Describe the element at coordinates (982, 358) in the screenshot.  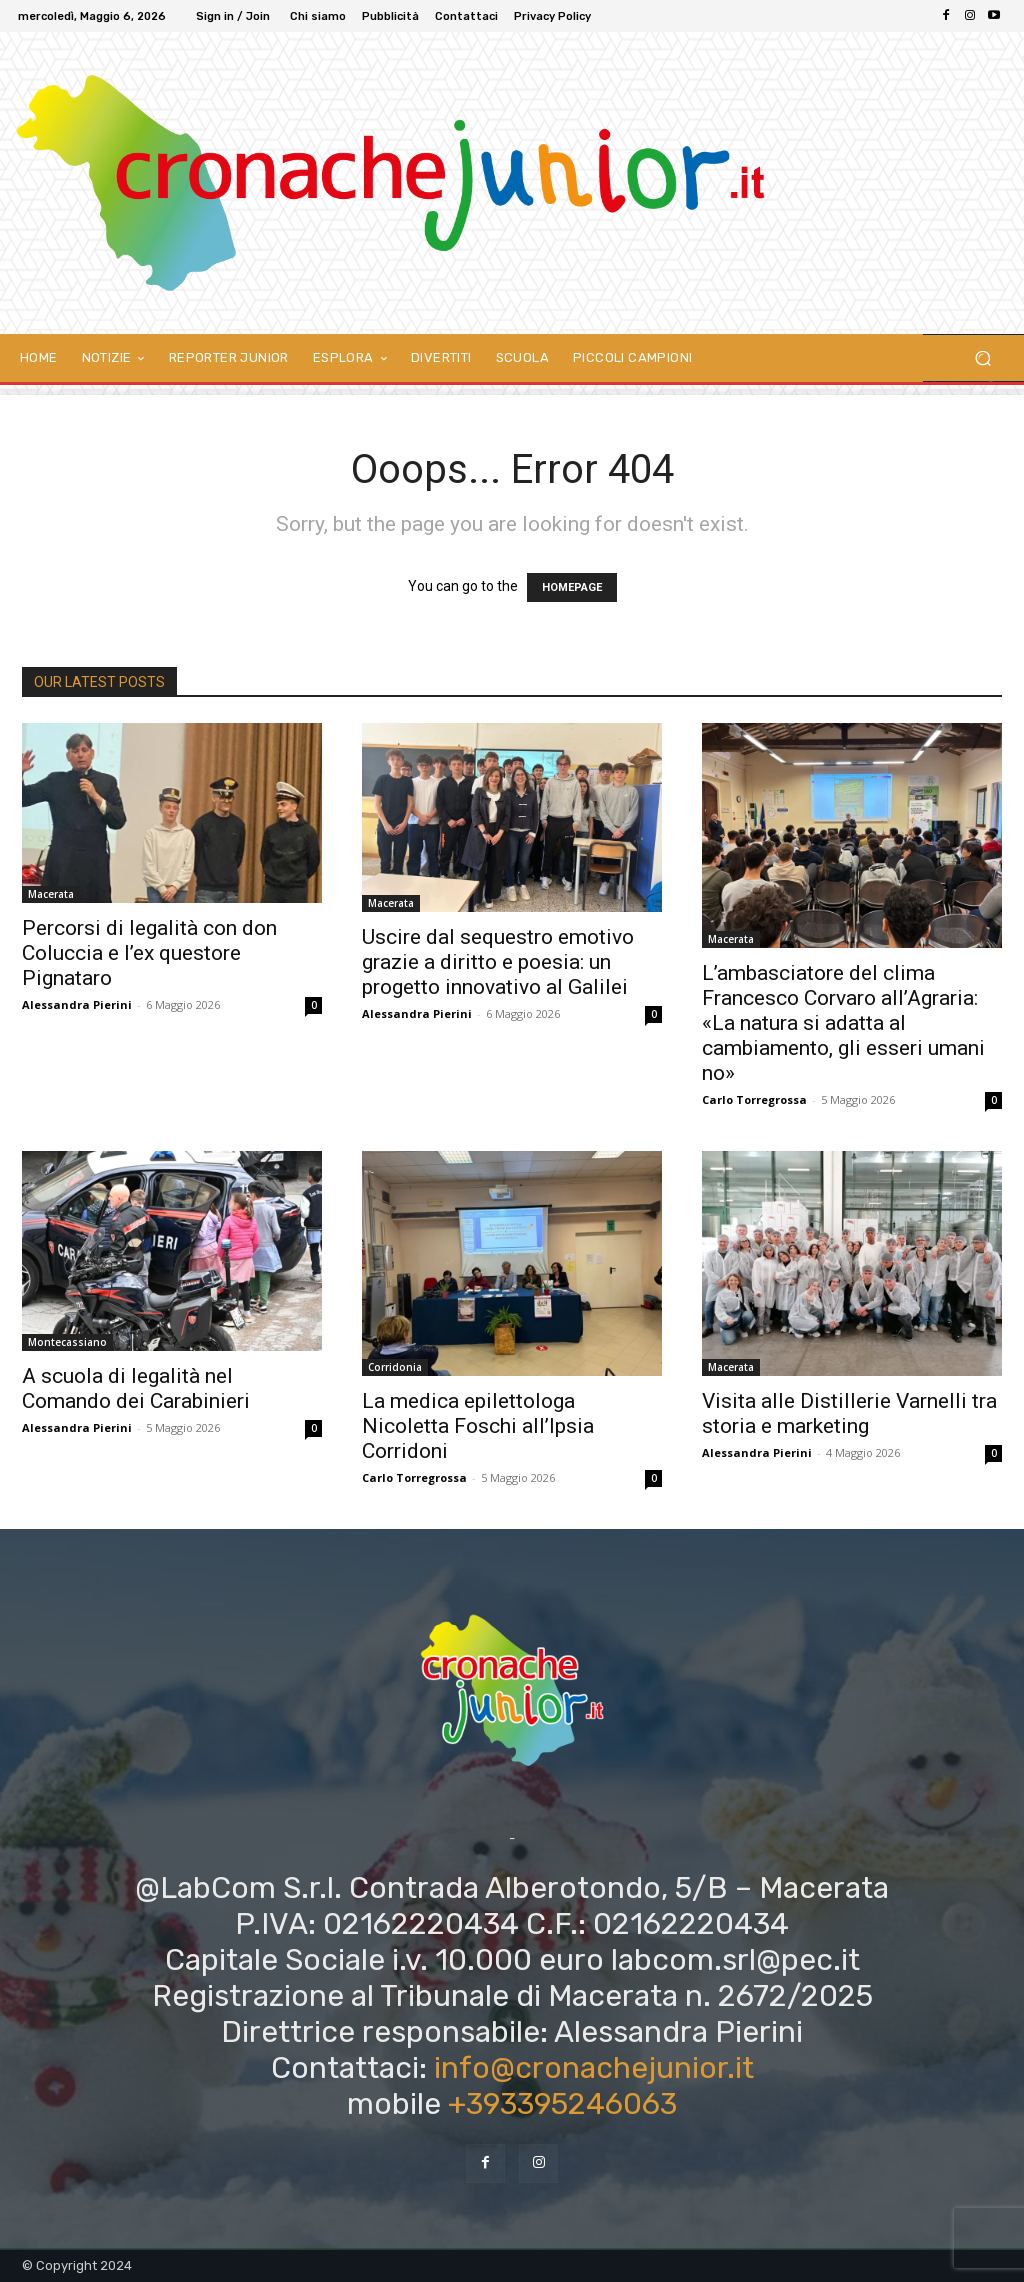
I see `[button]` at that location.